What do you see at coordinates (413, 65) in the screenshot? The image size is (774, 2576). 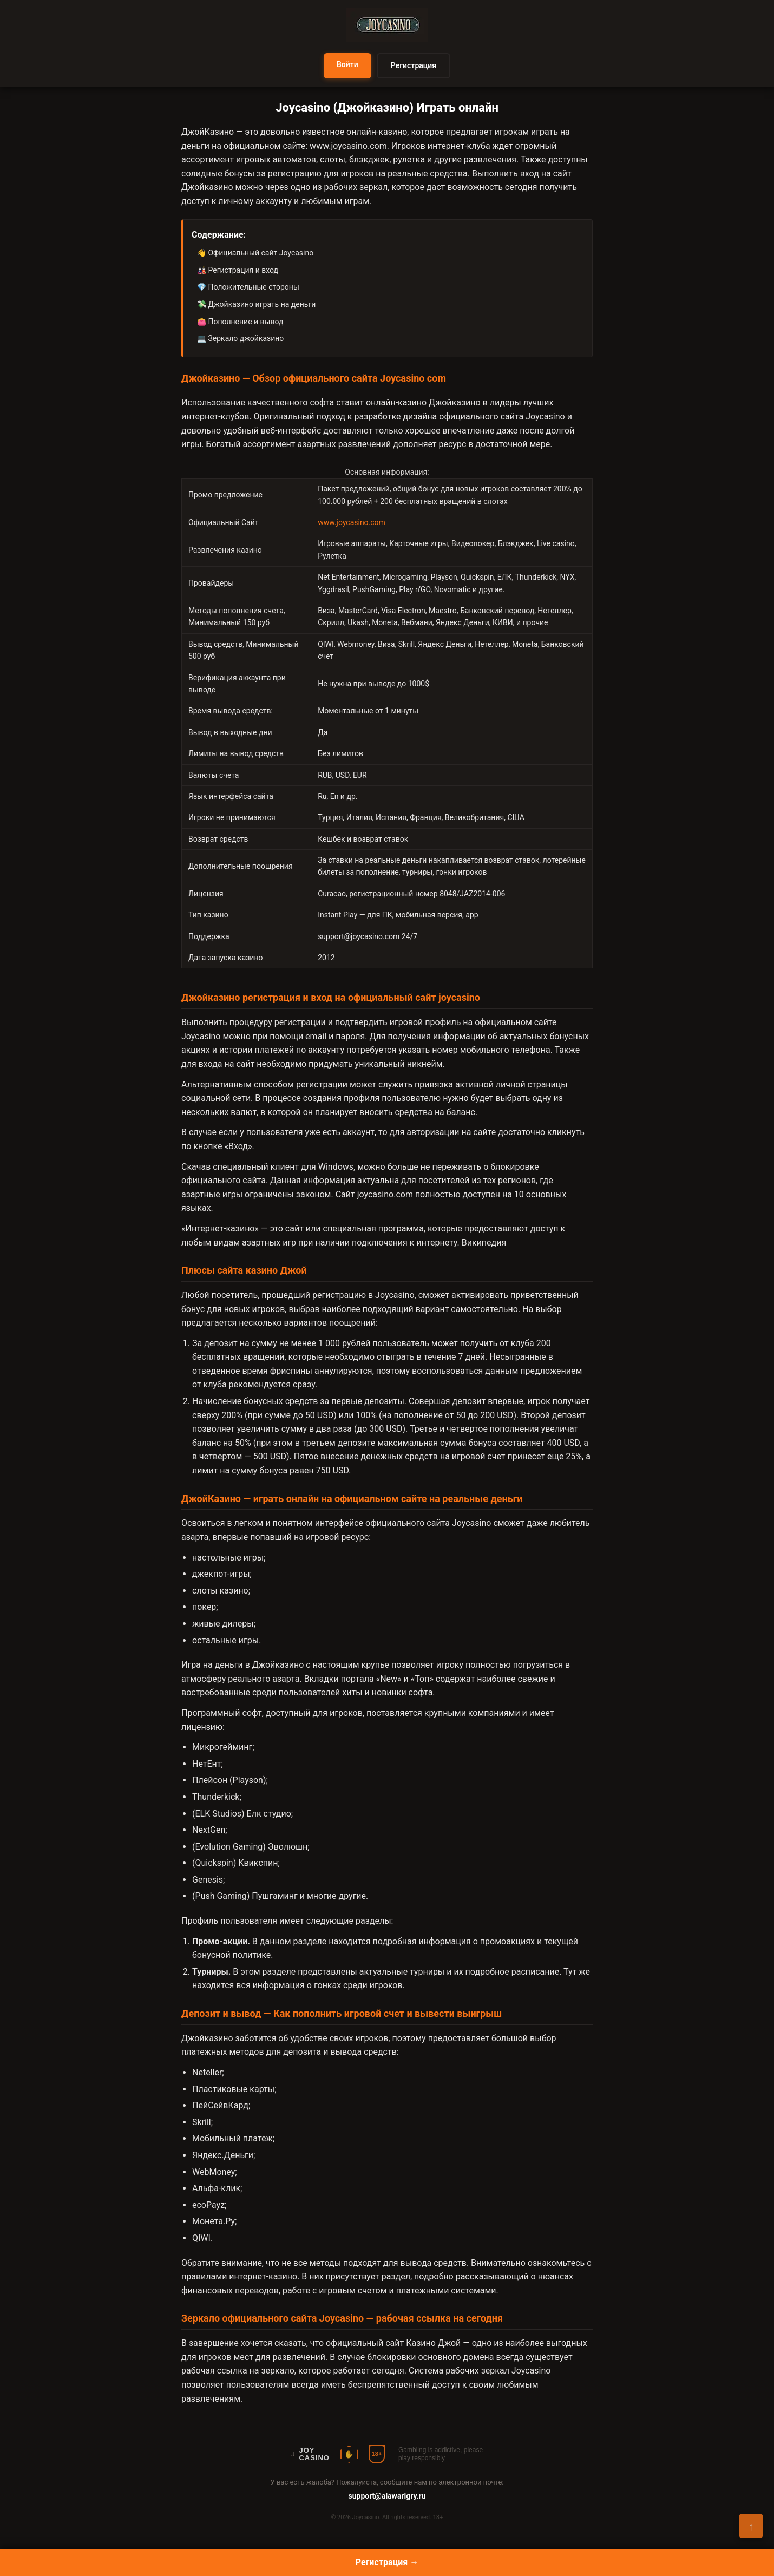 I see `Регистрация` at bounding box center [413, 65].